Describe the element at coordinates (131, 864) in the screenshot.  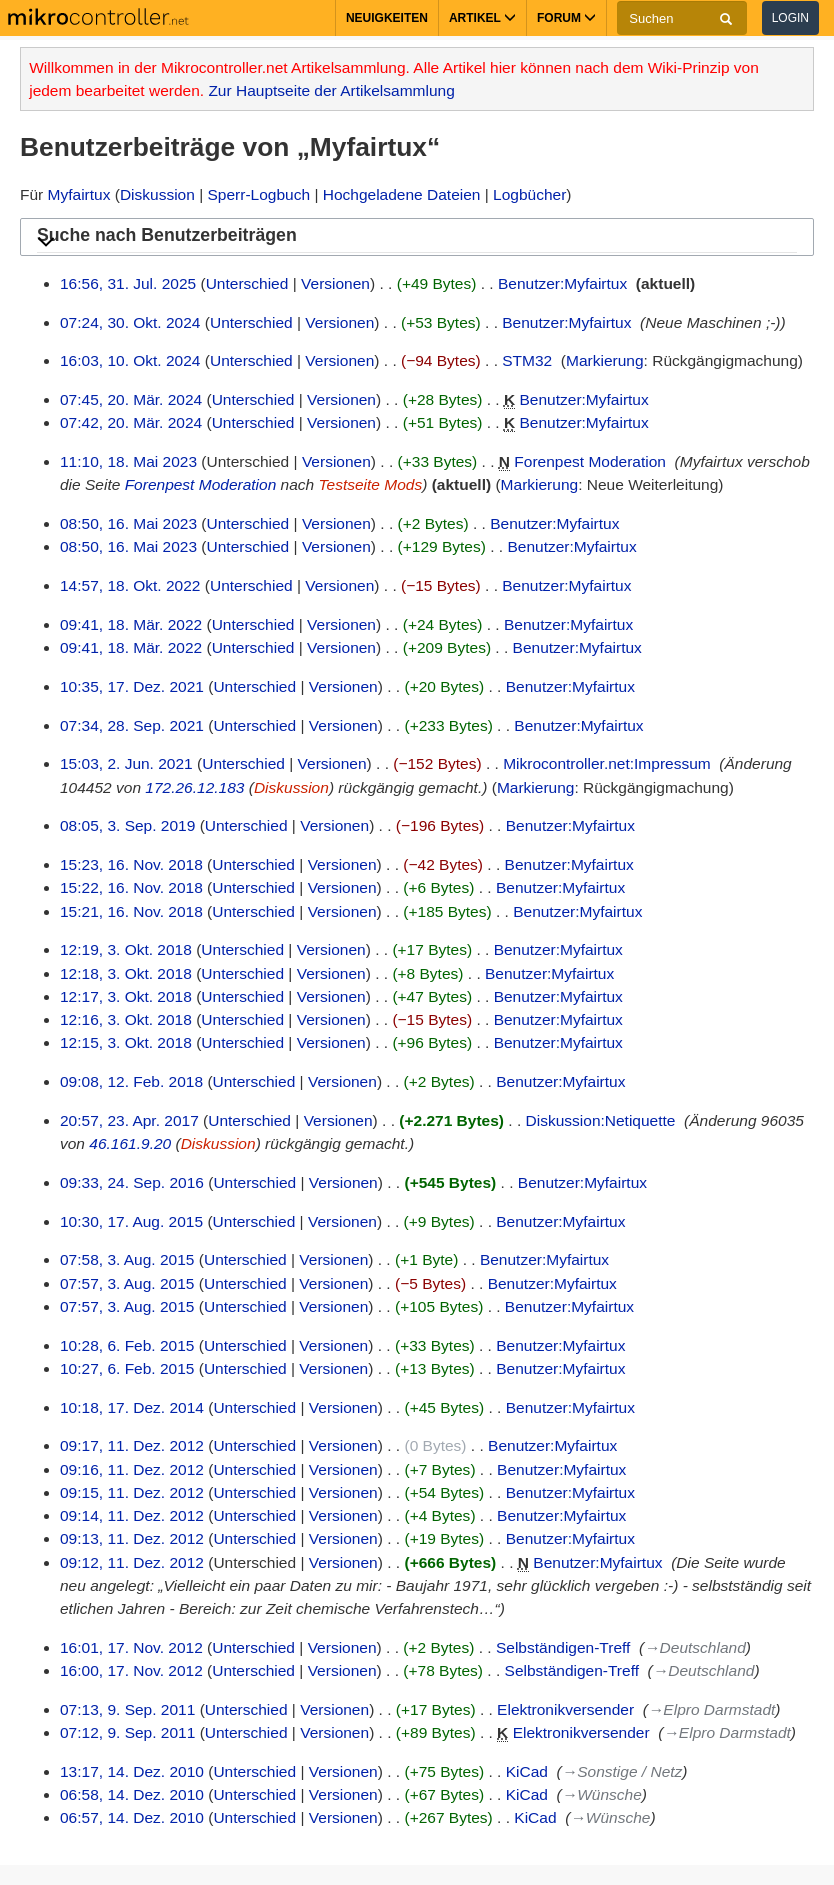
I see `15:23, 16. Nov. 2018` at that location.